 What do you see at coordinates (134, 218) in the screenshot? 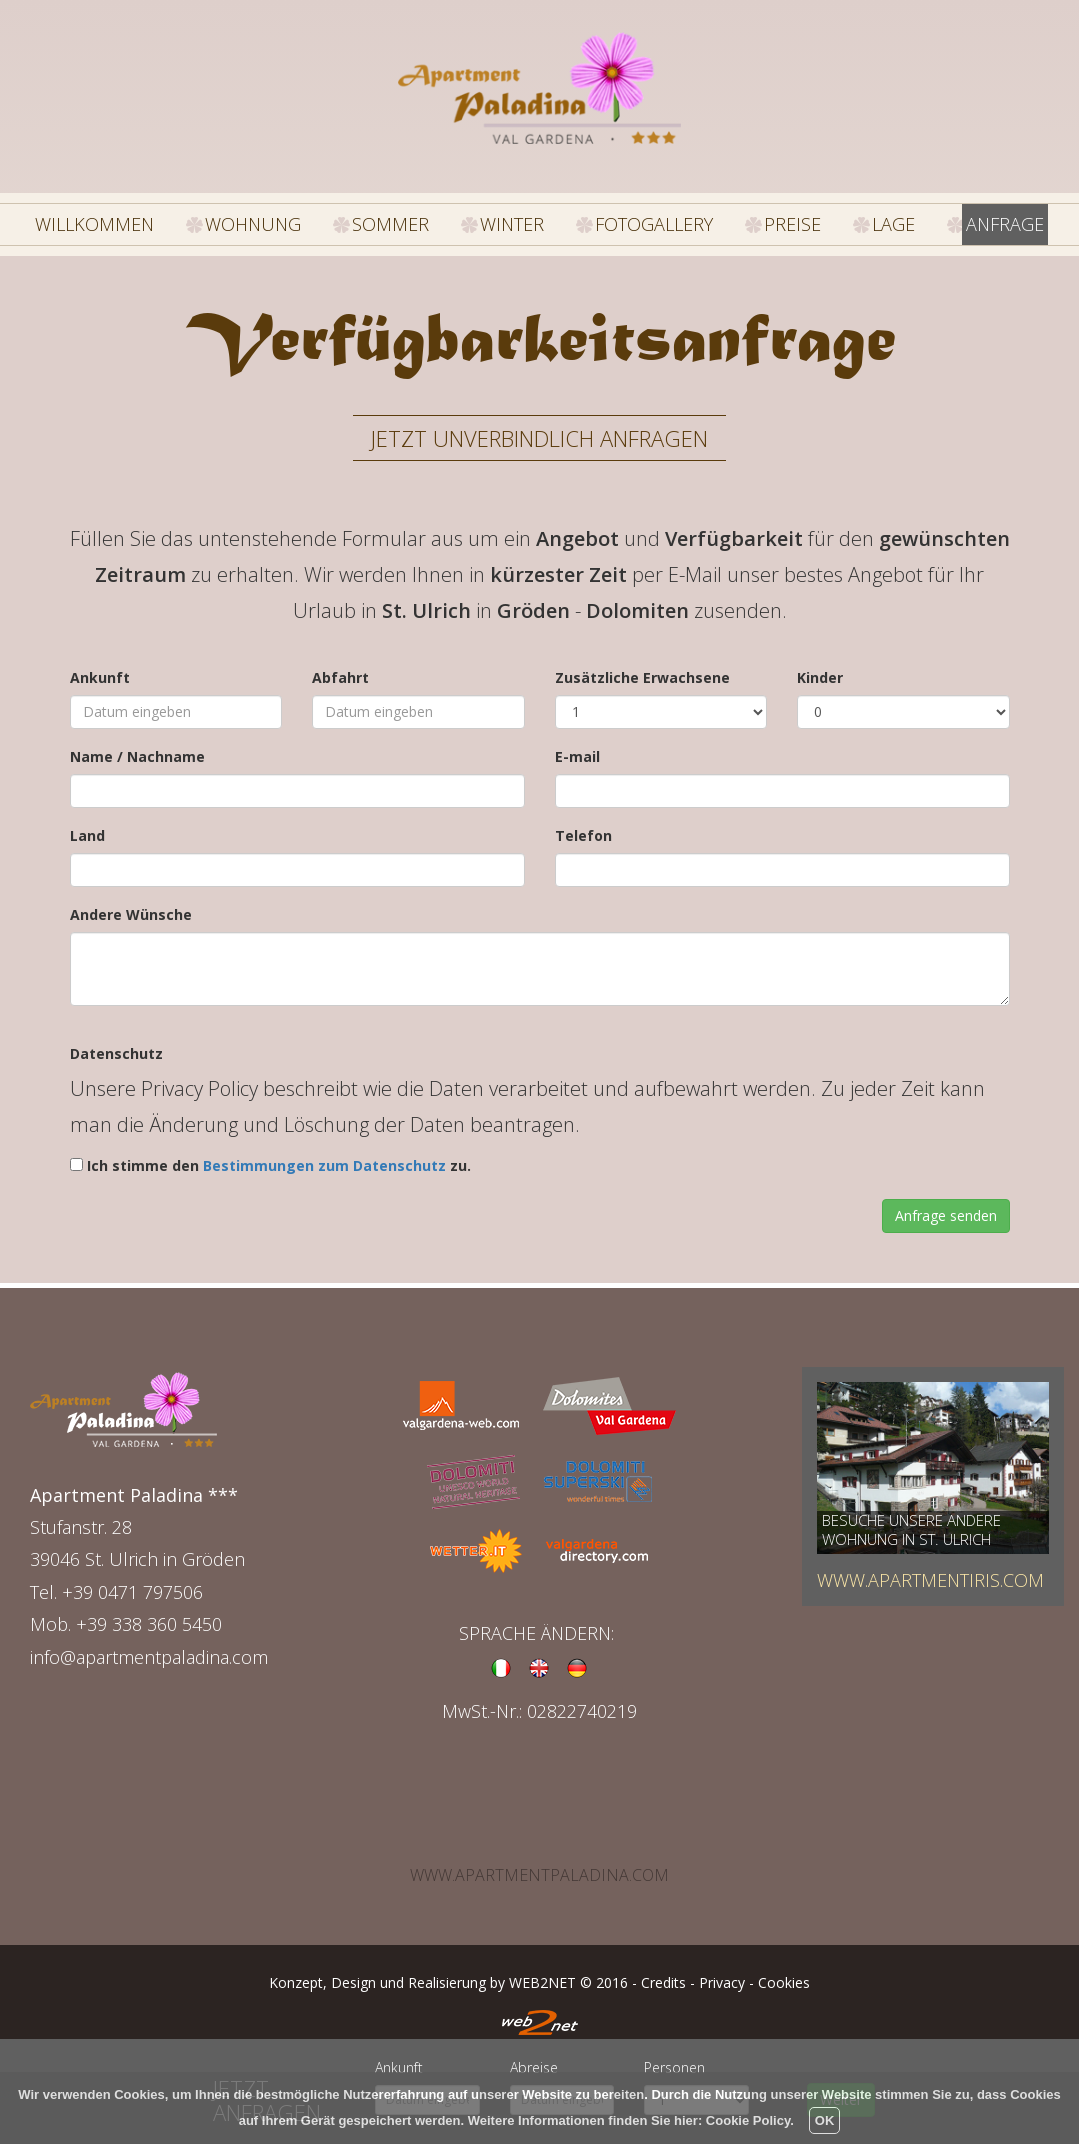
I see `WILLKOMMEN` at bounding box center [134, 218].